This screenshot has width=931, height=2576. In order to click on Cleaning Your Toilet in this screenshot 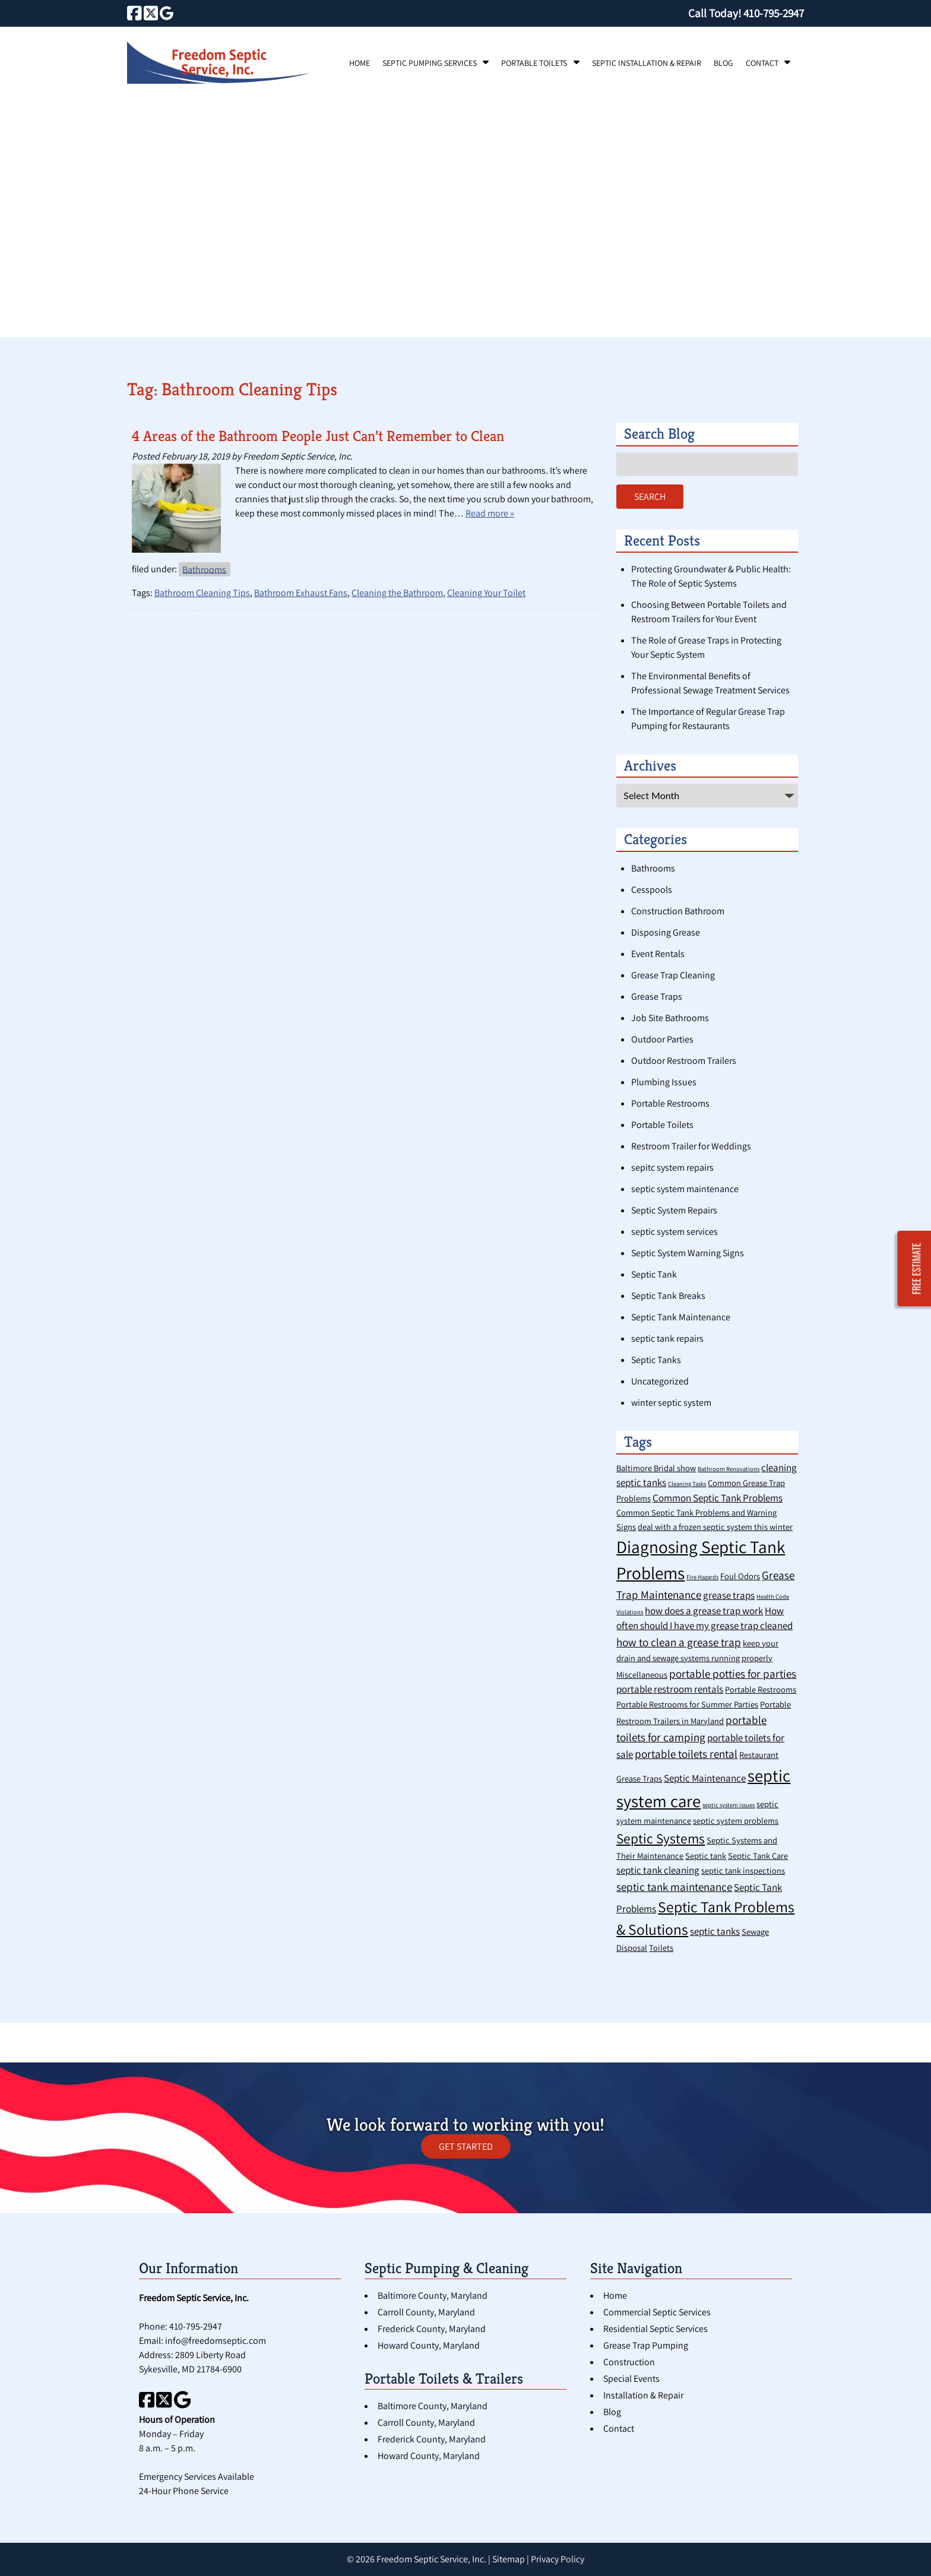, I will do `click(486, 593)`.